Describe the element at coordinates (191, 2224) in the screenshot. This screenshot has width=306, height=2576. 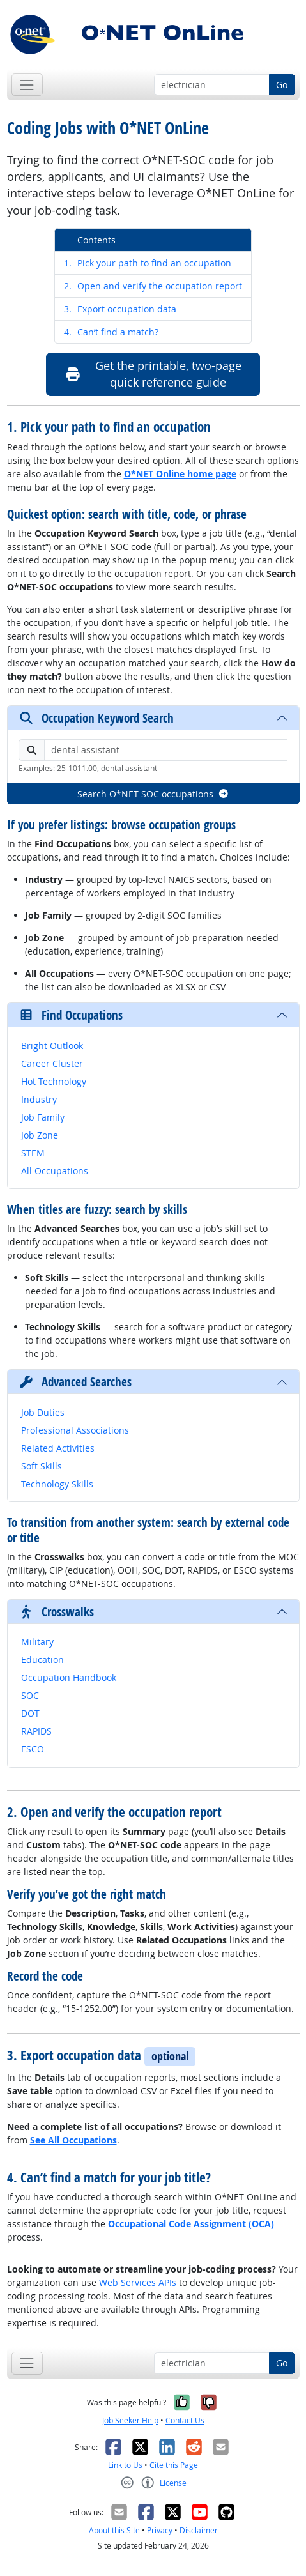
I see `Occupational Code Assignment (OCA)` at that location.